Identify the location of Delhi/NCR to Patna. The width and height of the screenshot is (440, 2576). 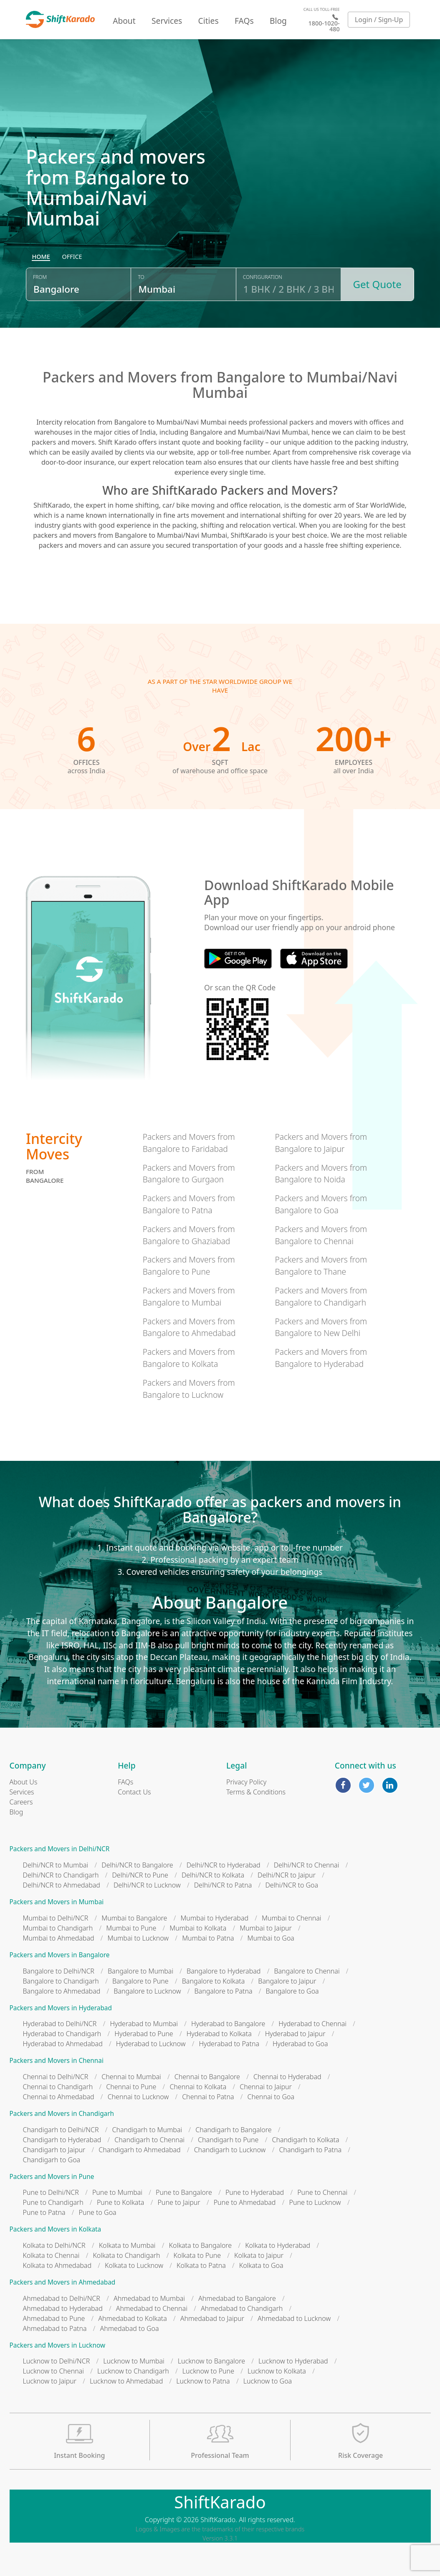
(223, 1885).